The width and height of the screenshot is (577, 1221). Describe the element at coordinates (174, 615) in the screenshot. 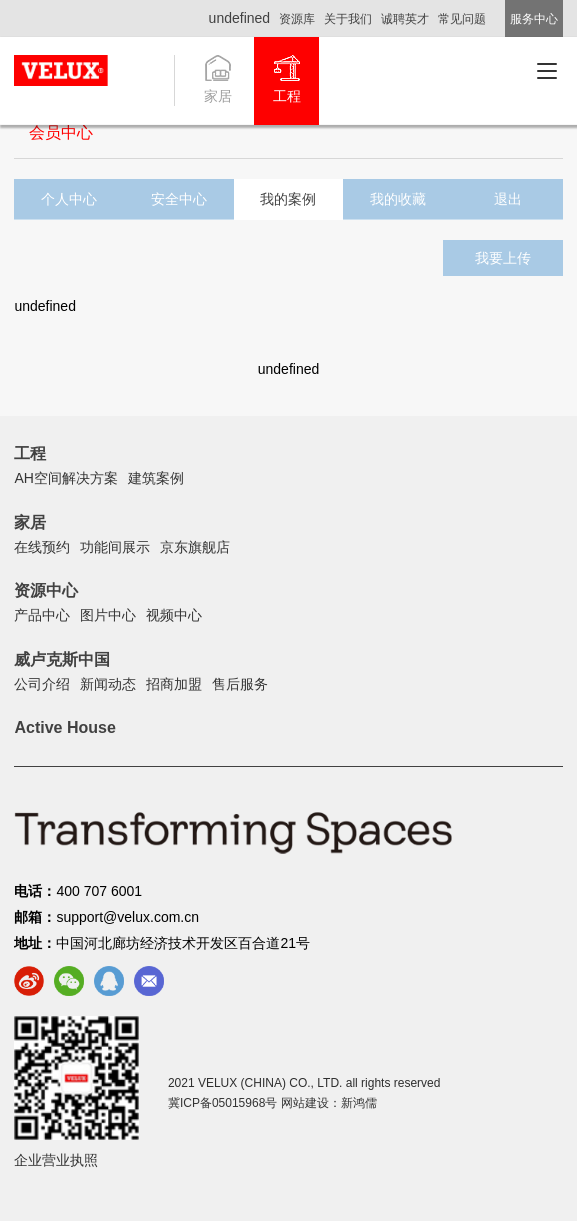

I see `视频中心` at that location.